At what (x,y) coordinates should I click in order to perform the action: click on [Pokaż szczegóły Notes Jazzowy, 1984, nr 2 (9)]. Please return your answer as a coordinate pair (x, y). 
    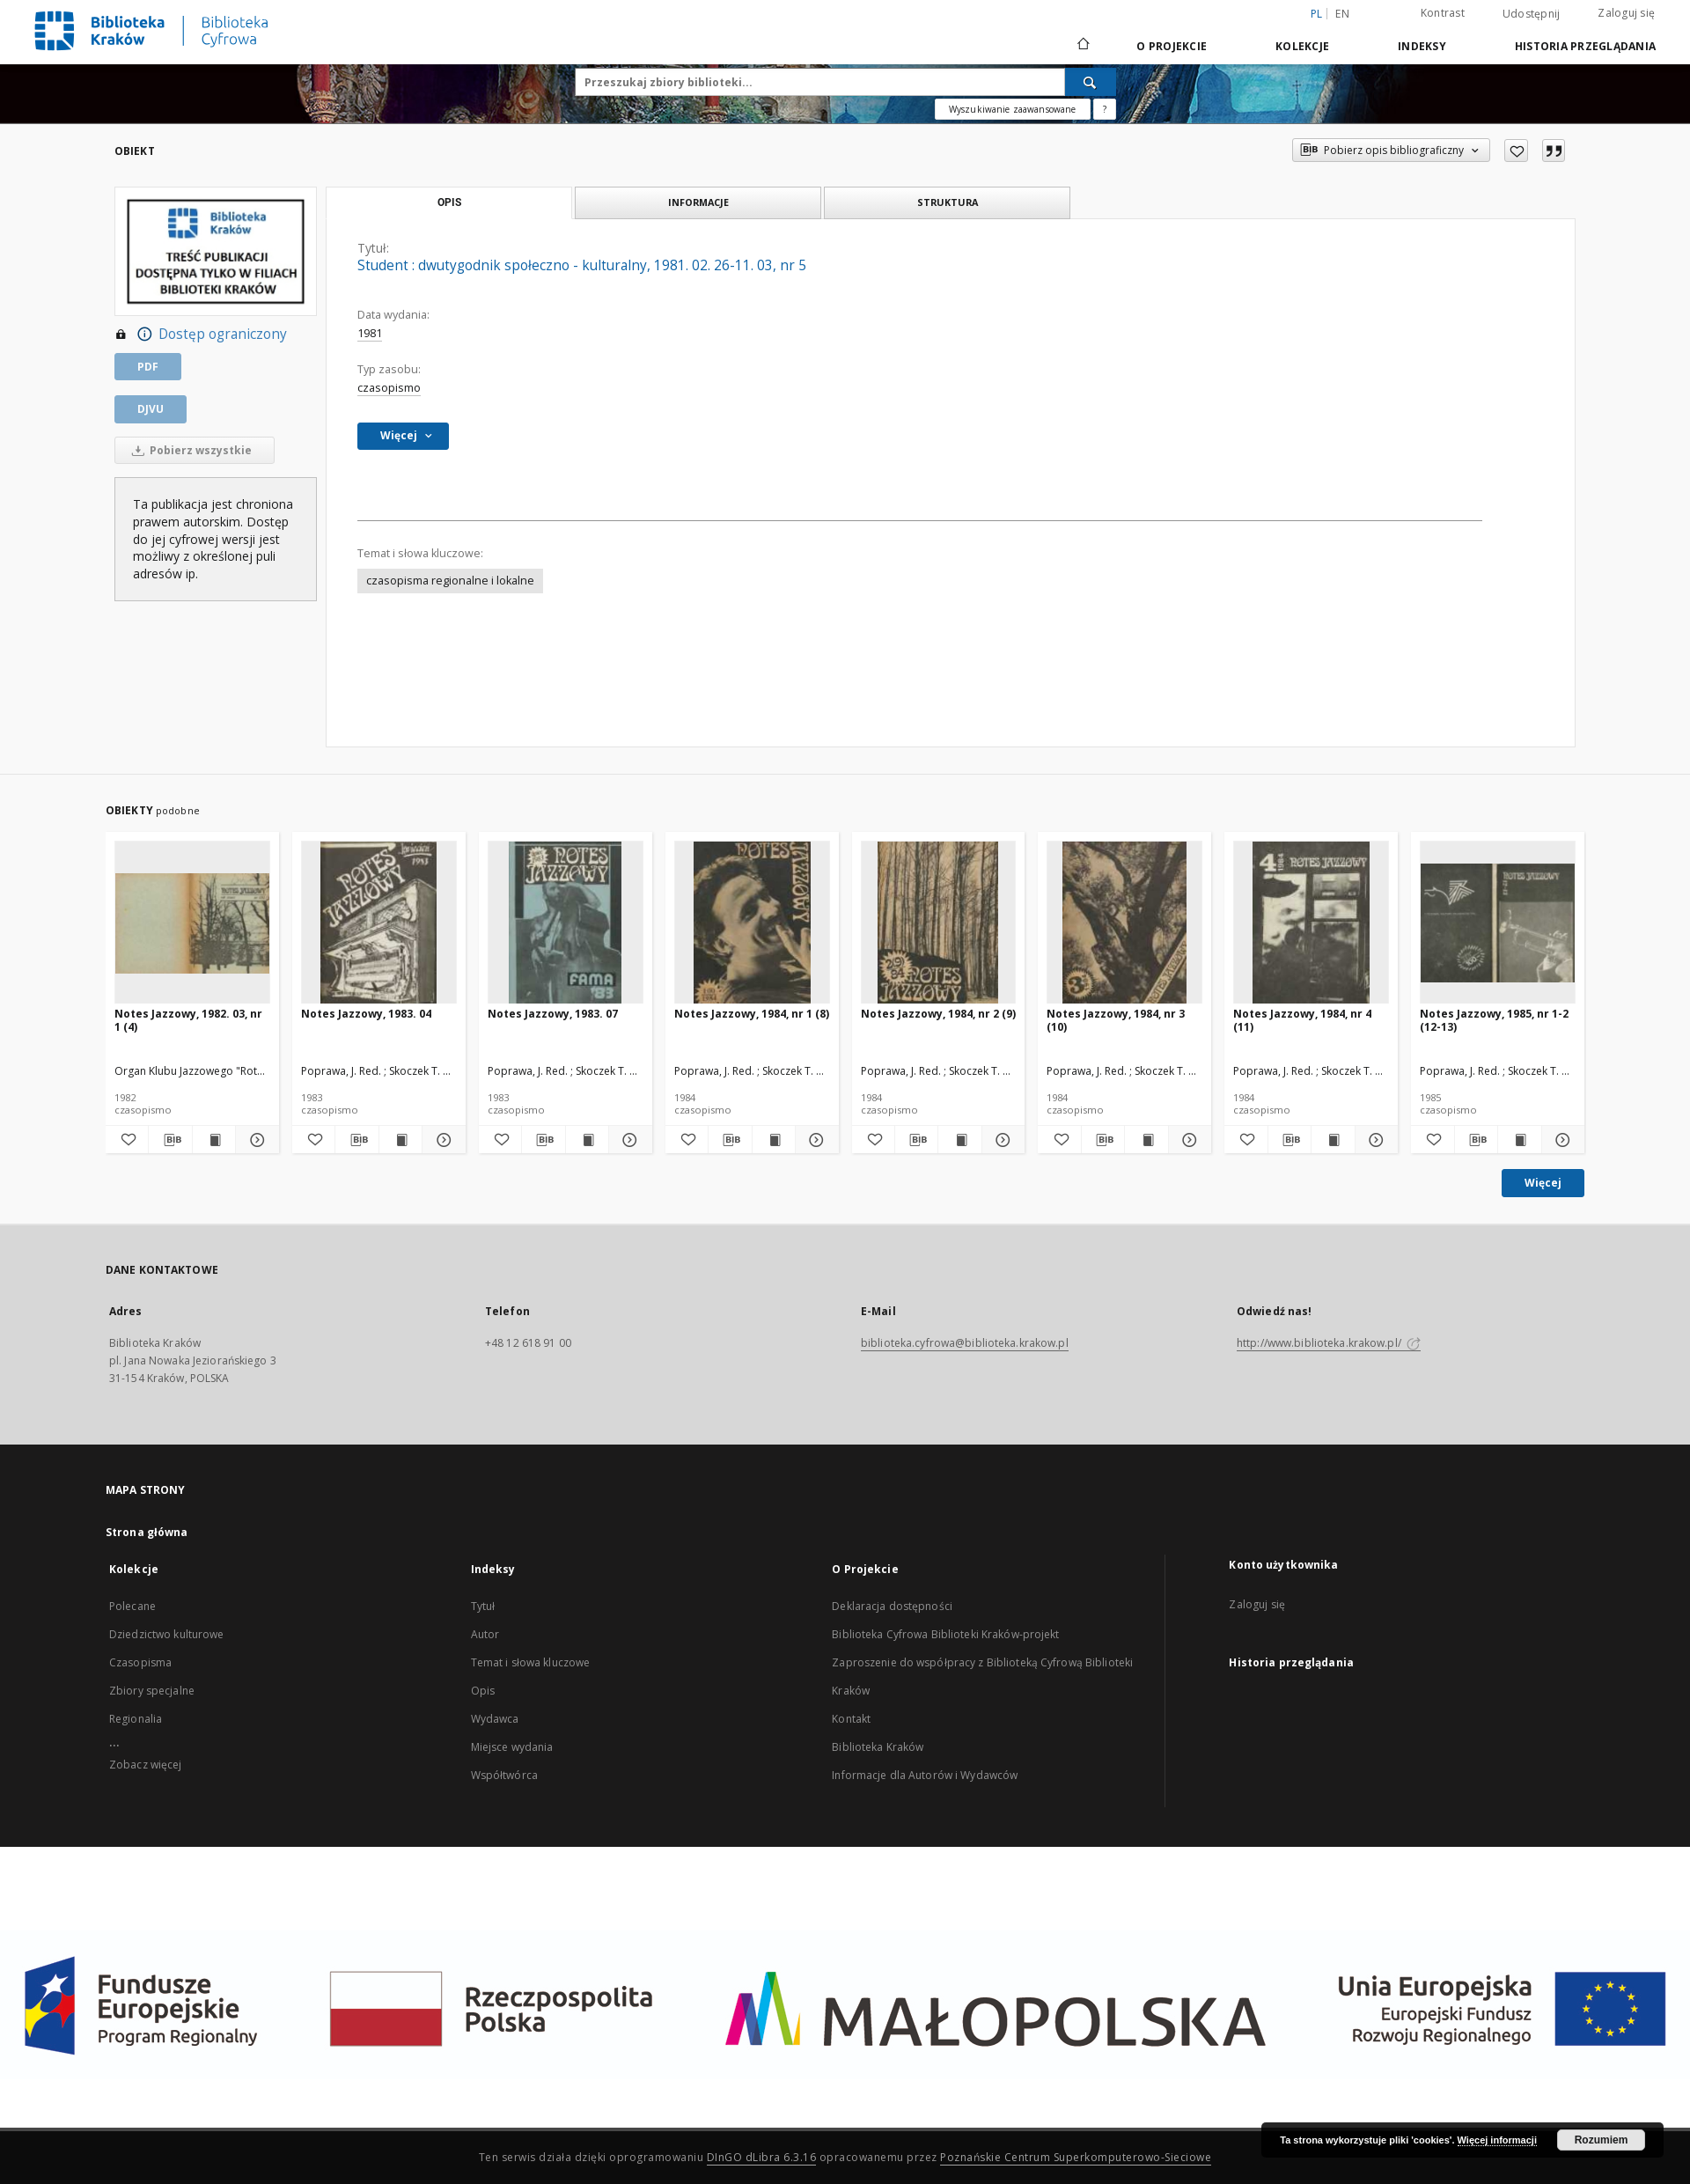
    Looking at the image, I should click on (1001, 1140).